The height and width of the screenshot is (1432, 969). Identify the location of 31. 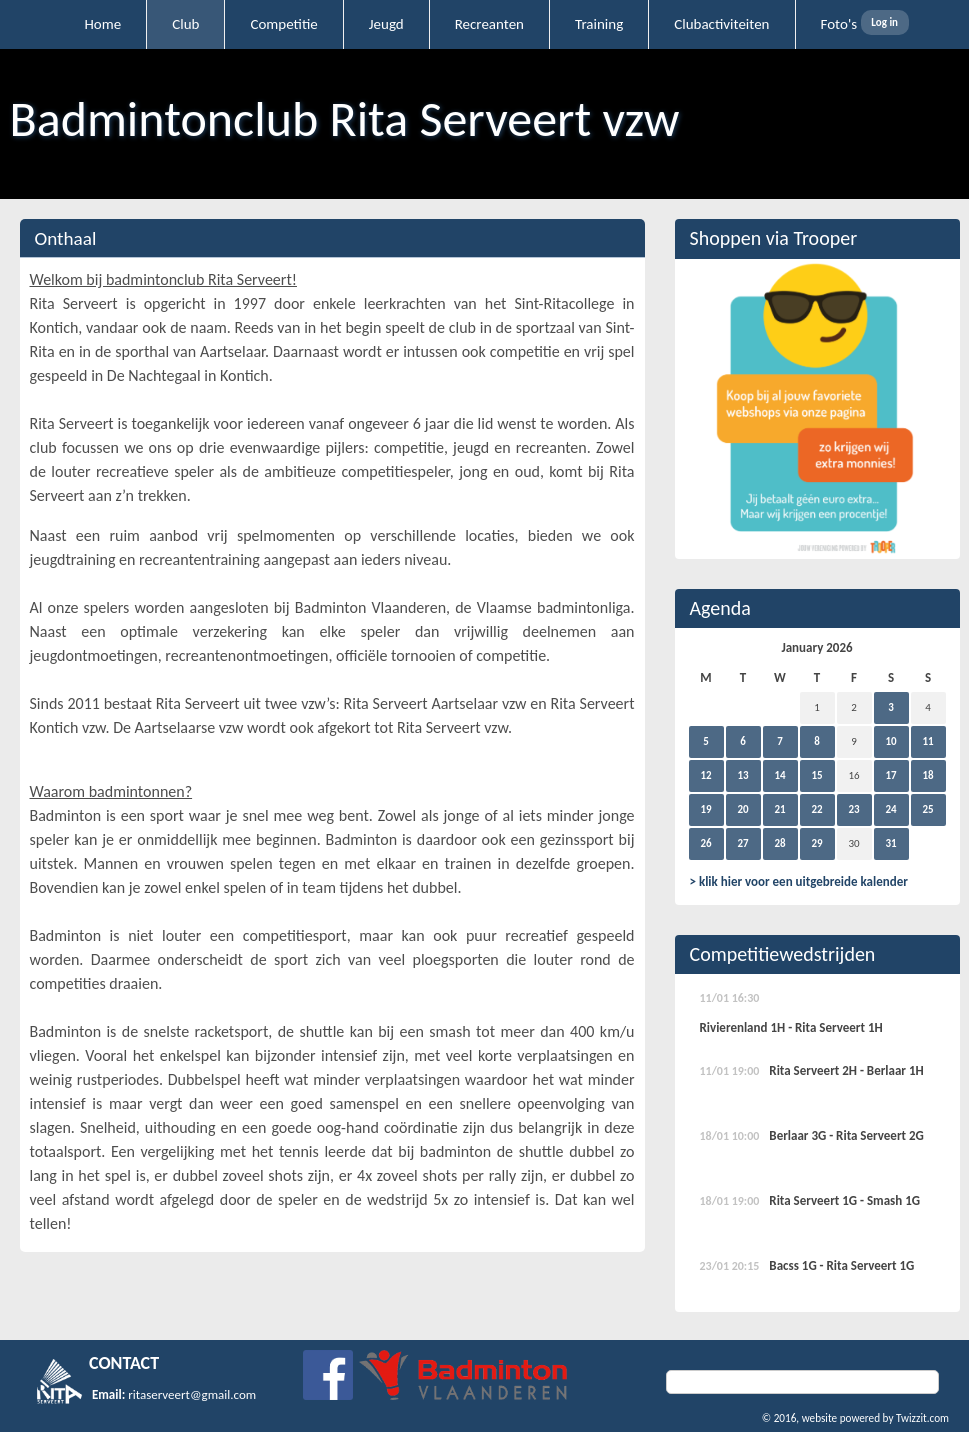
(890, 843).